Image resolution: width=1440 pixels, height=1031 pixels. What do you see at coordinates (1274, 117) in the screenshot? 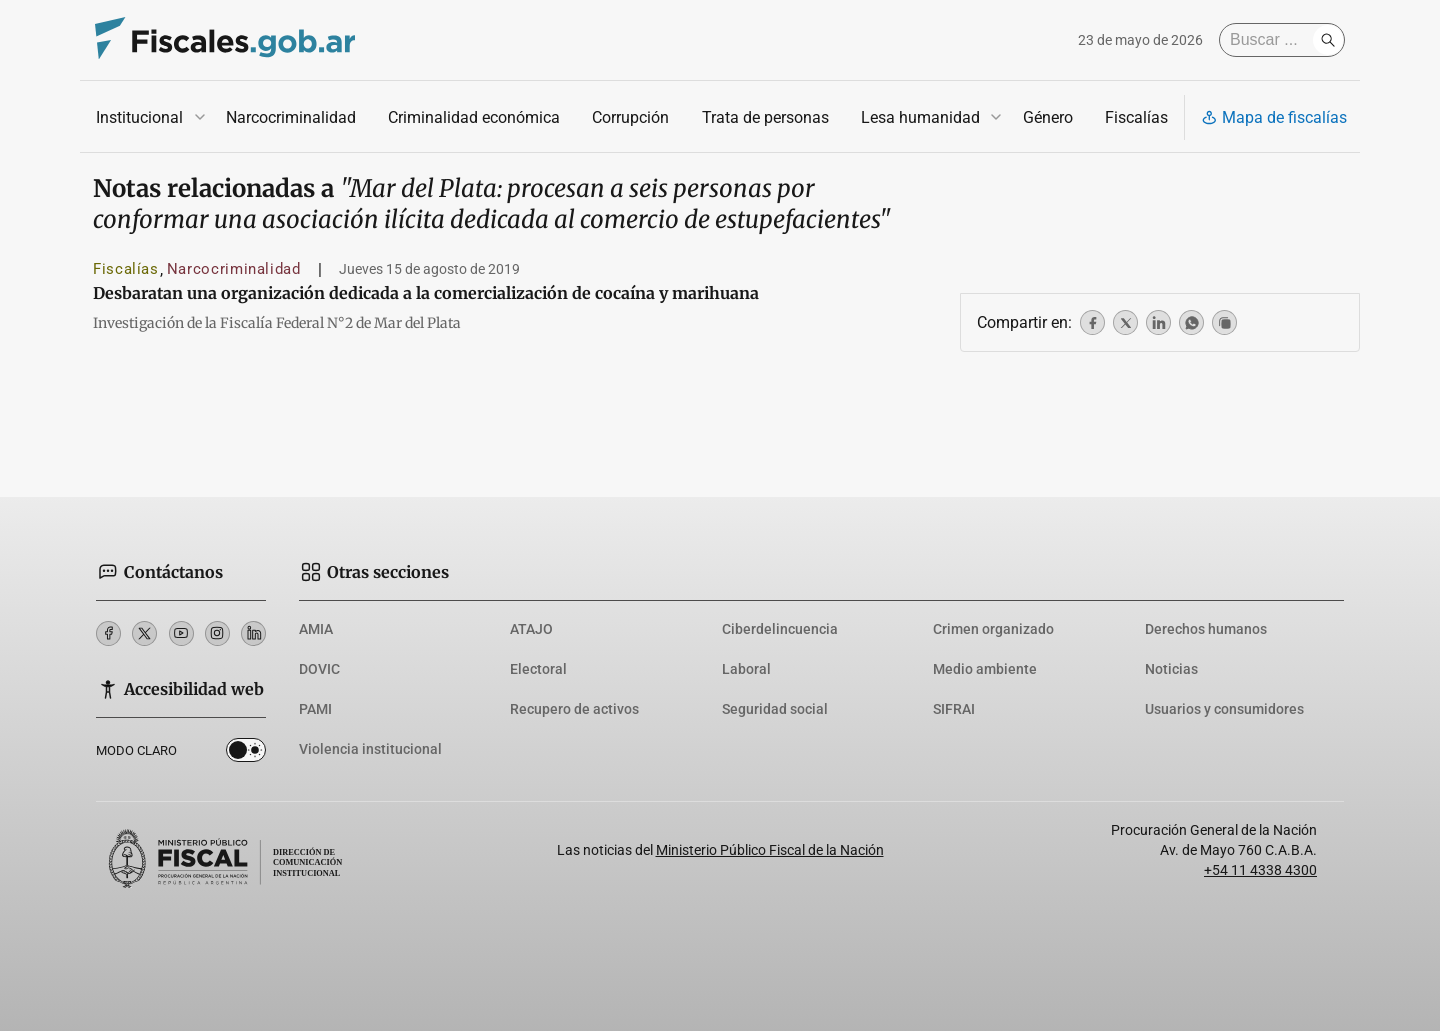
I see `Mapa de fiscalías` at bounding box center [1274, 117].